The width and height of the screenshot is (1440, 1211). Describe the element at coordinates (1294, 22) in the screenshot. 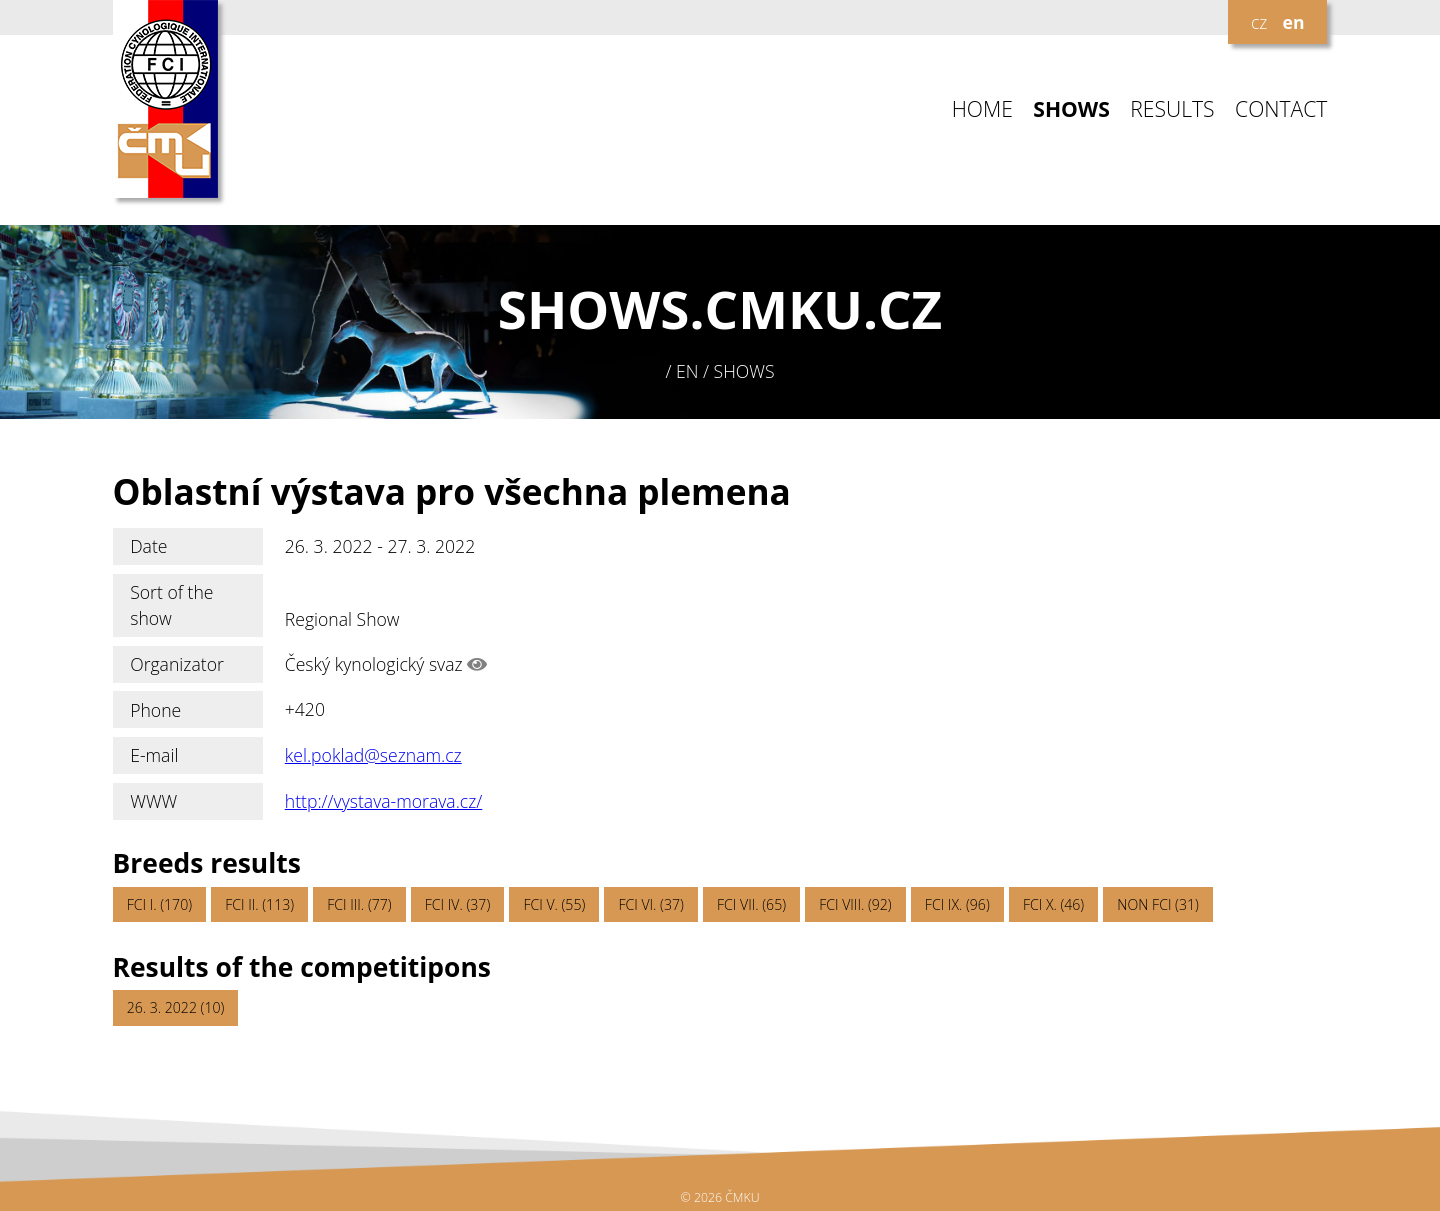

I see `en` at that location.